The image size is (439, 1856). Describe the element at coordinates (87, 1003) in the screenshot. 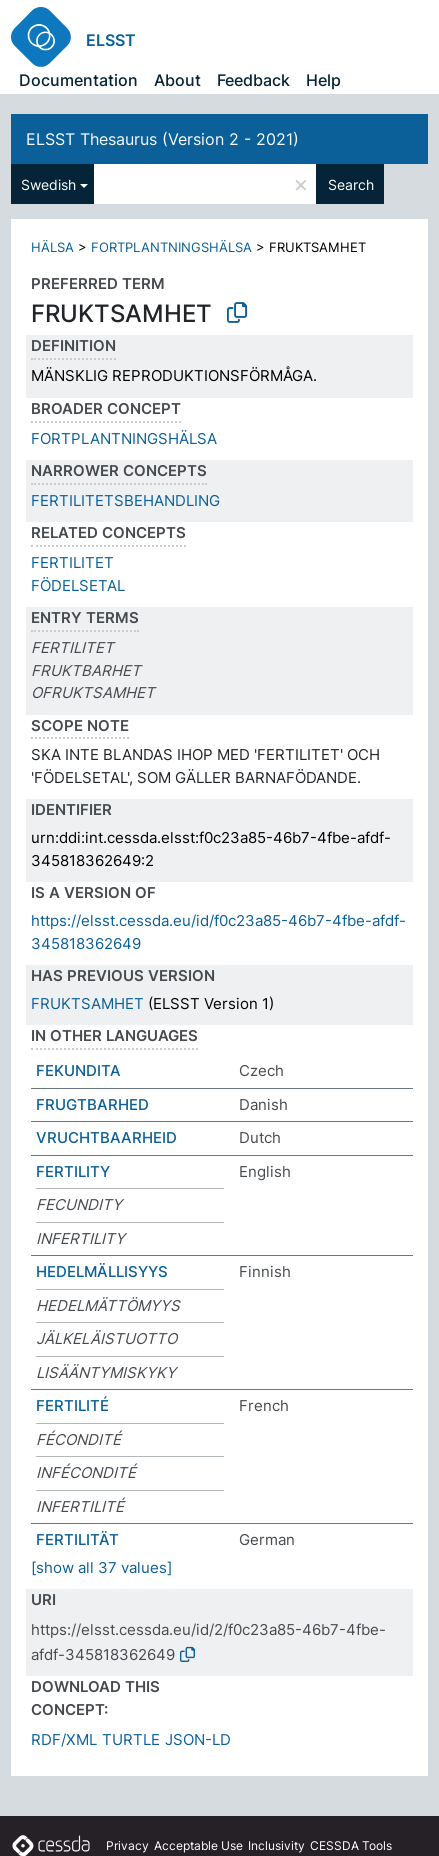

I see `FRUKTSAMHET` at that location.